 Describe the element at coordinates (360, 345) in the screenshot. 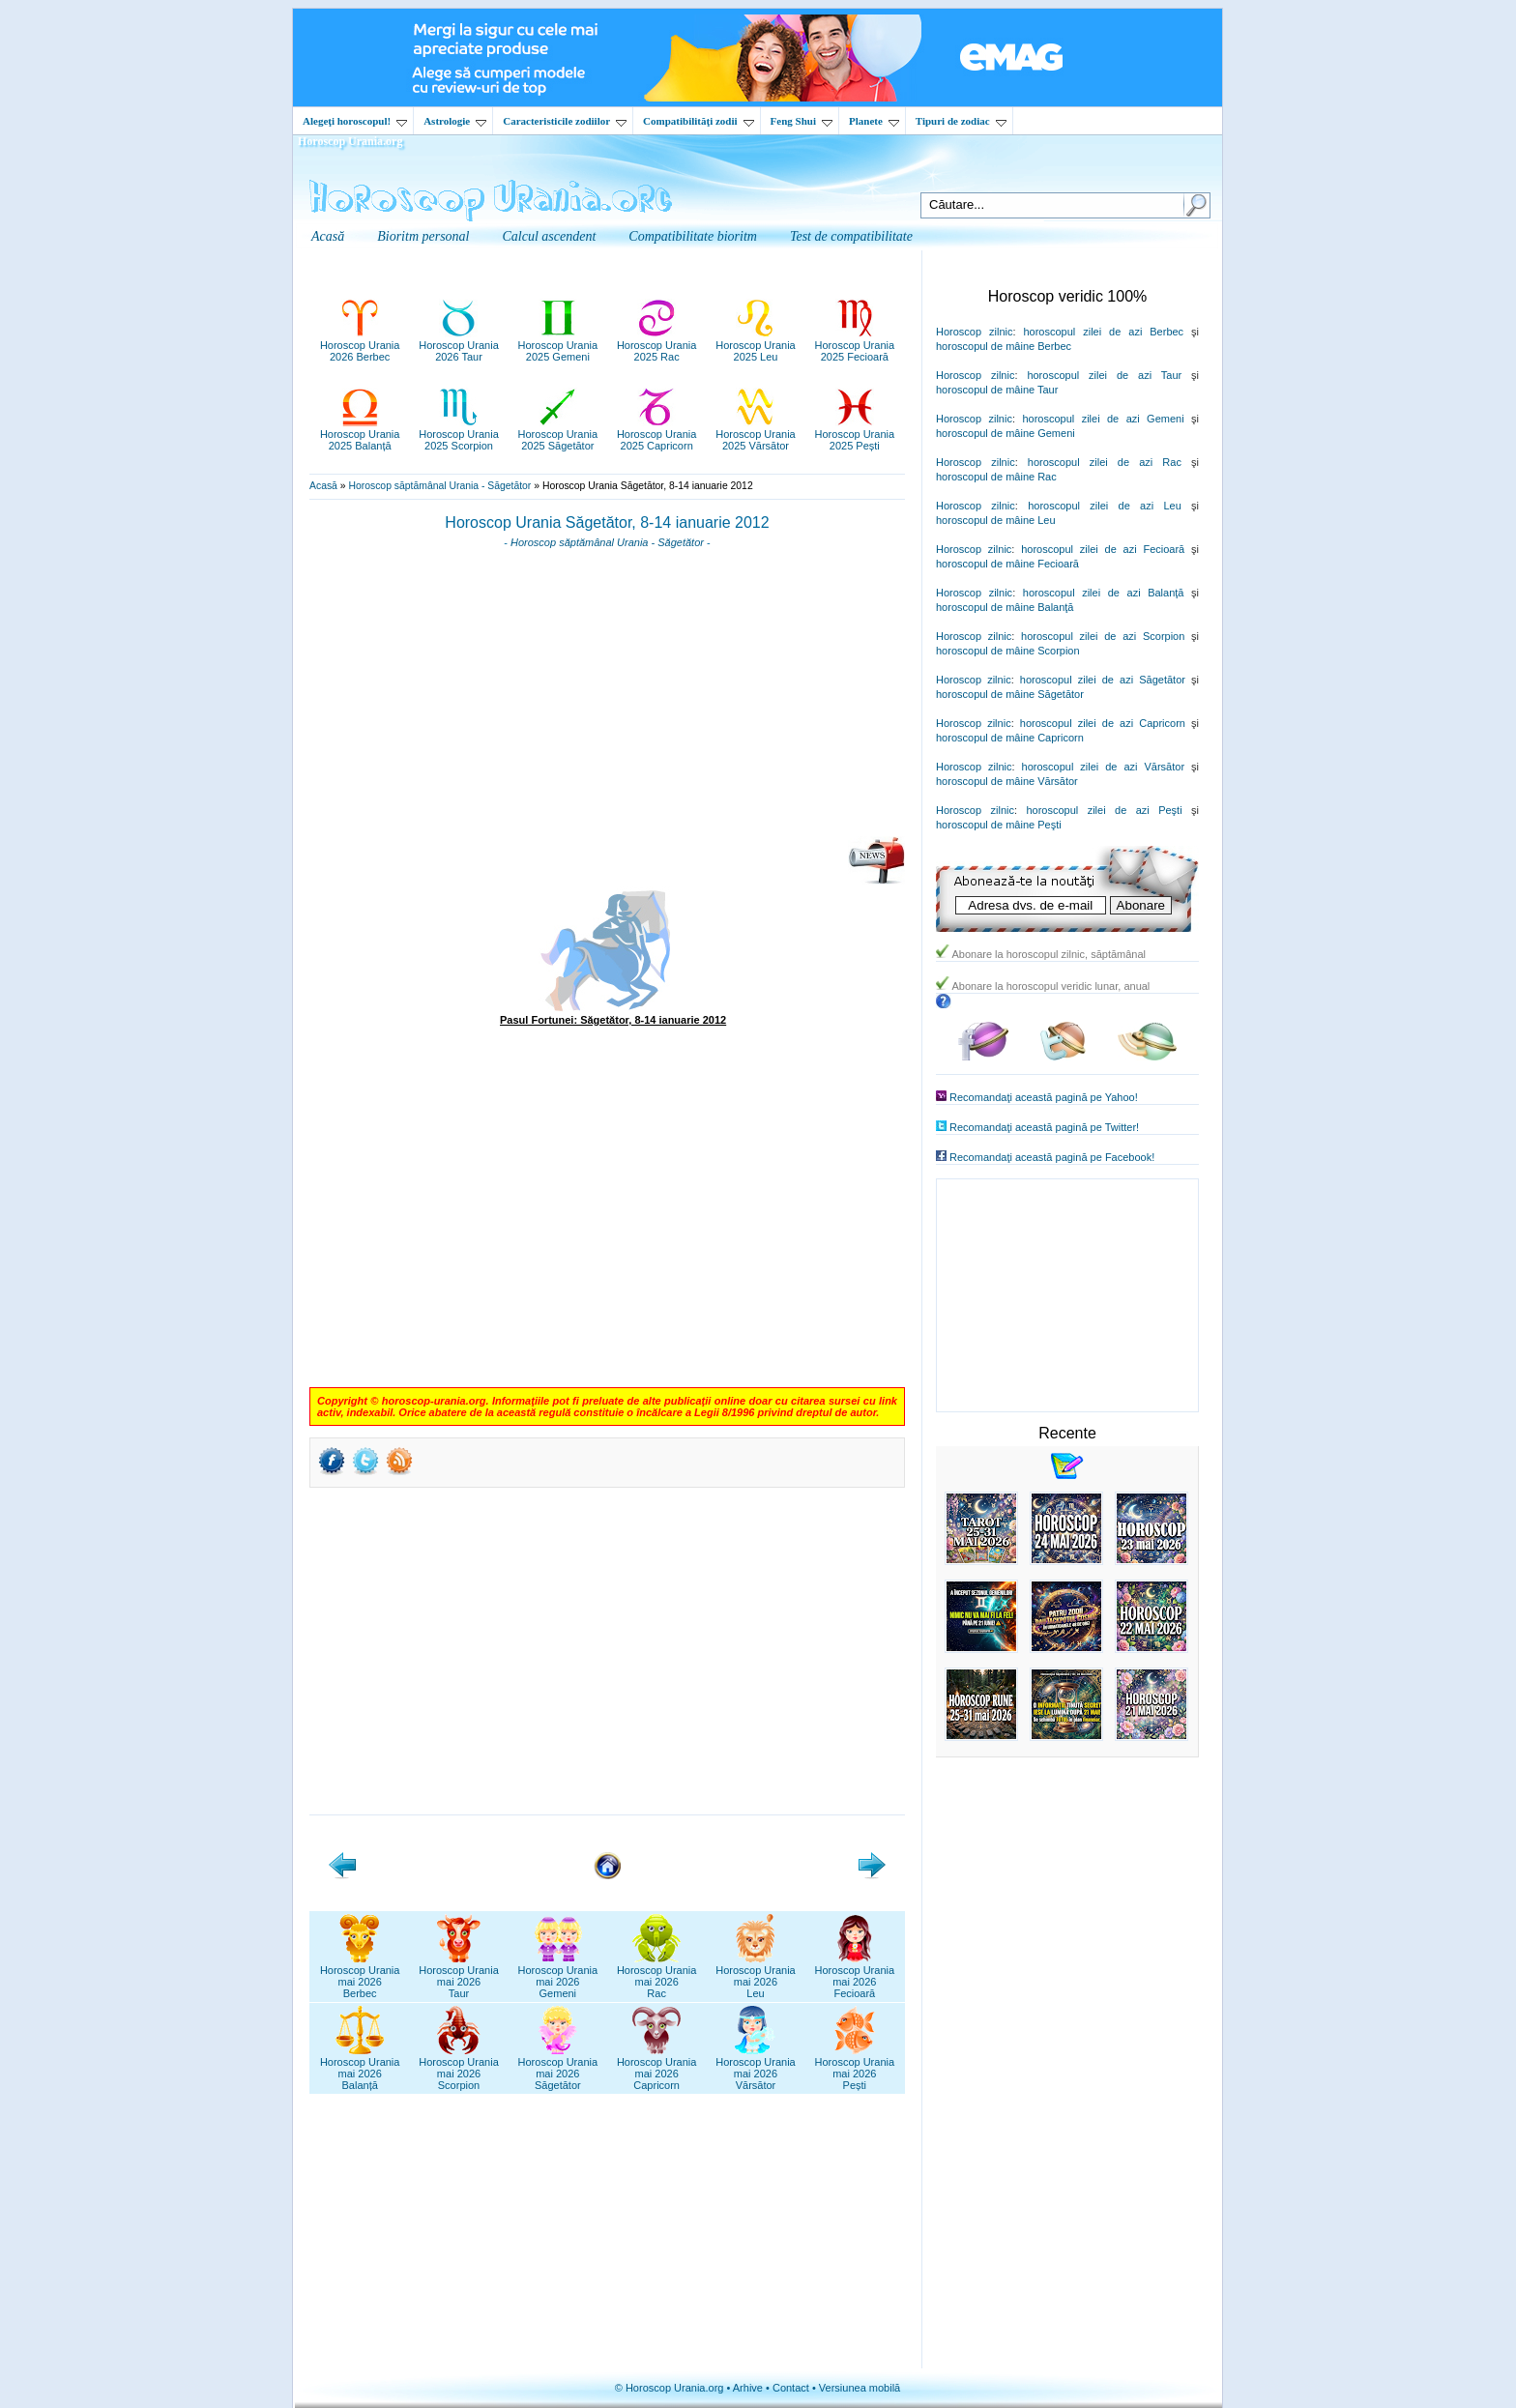

I see `Horoscop Urania2026 Berbec` at that location.